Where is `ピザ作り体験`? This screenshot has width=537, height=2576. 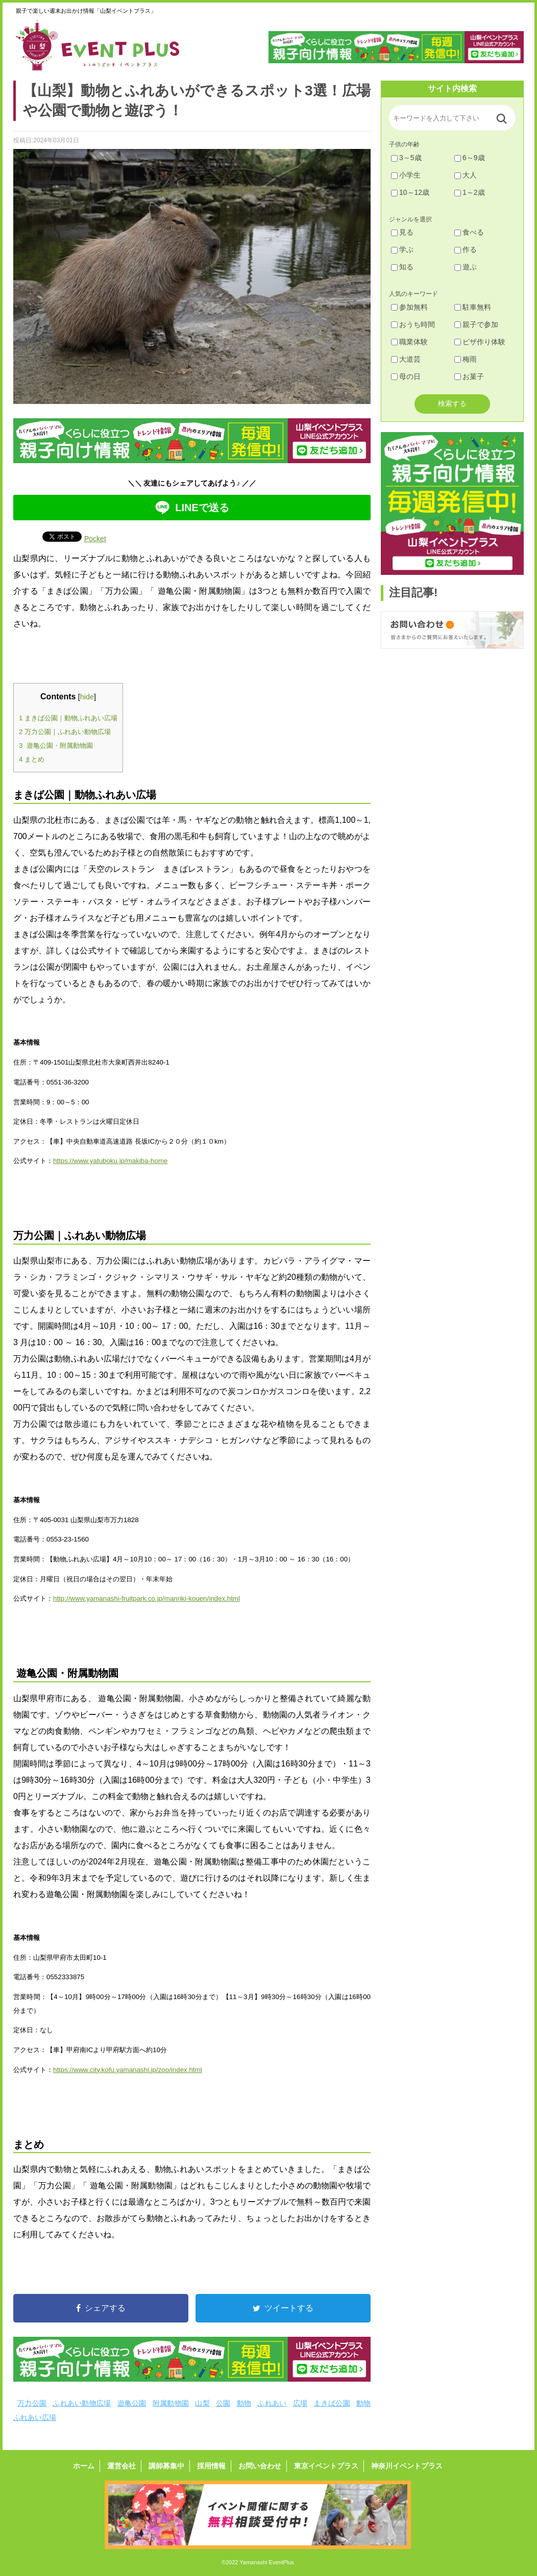
ピザ作り体験 is located at coordinates (479, 342).